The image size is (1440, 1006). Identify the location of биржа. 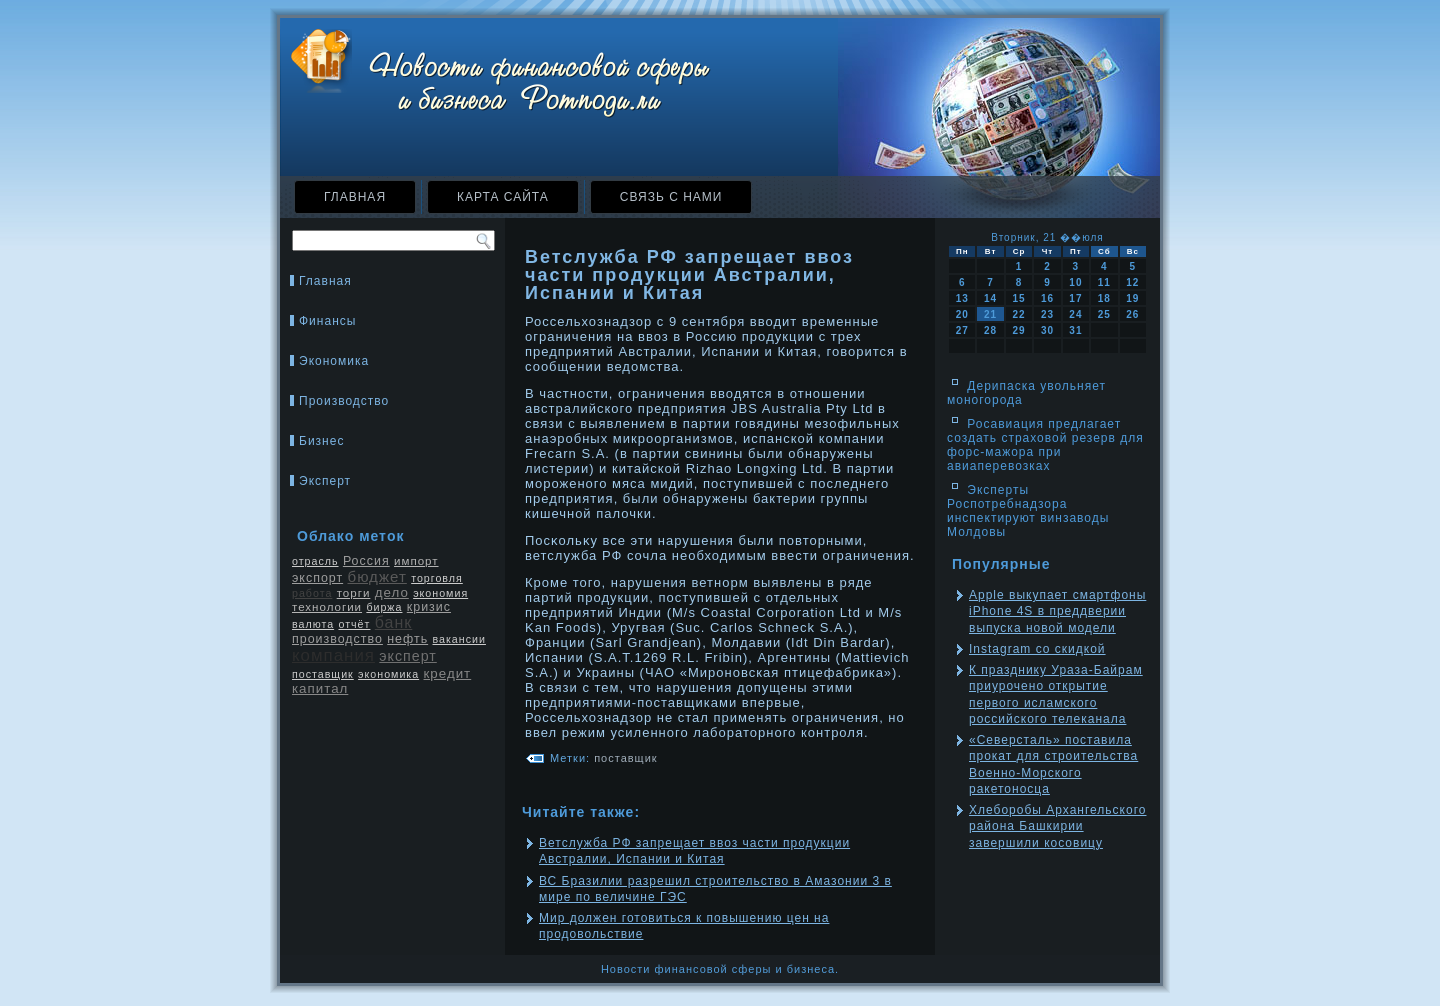
(384, 607).